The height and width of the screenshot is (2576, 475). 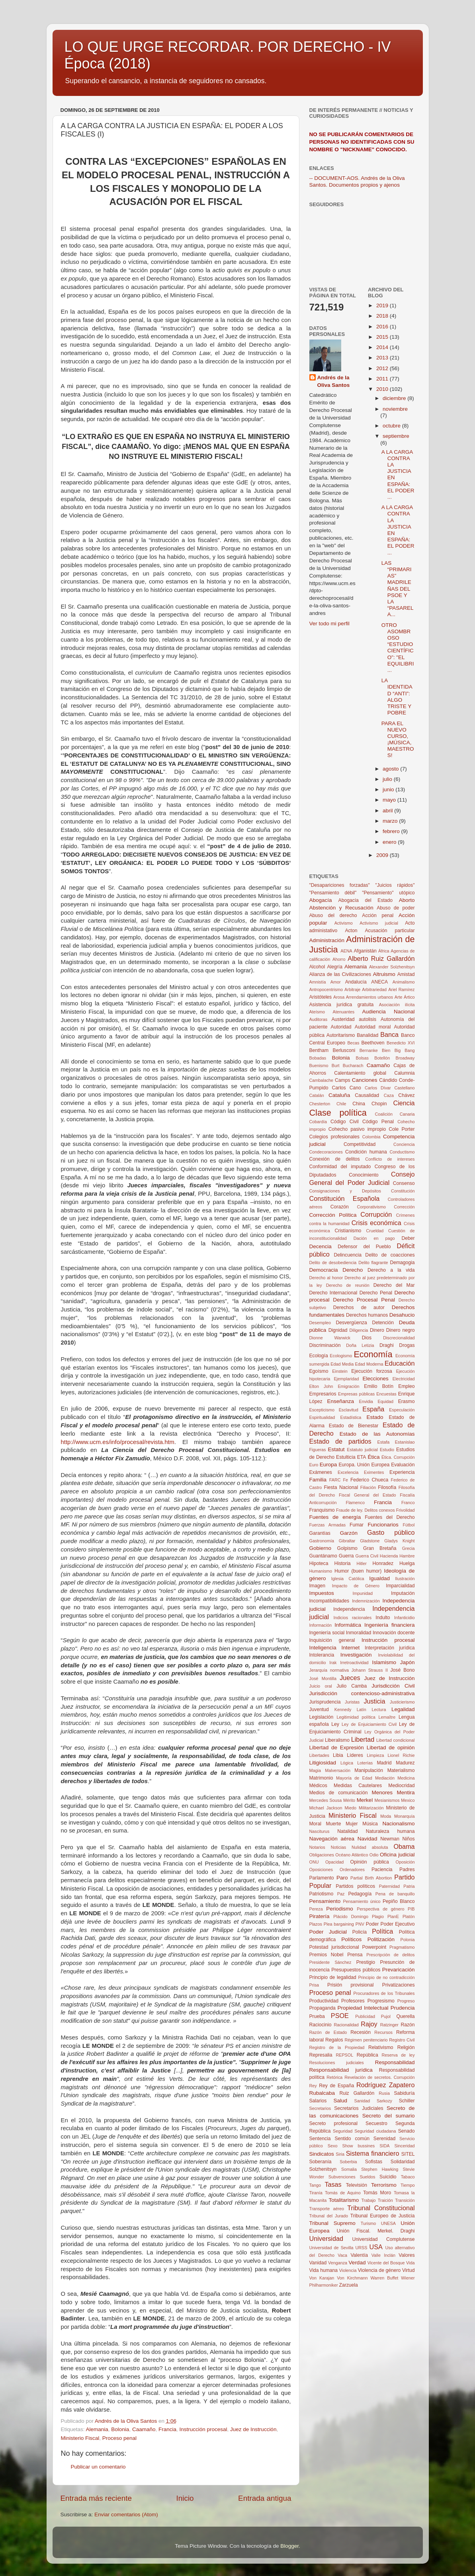 I want to click on Sabiduría, so click(x=404, y=2093).